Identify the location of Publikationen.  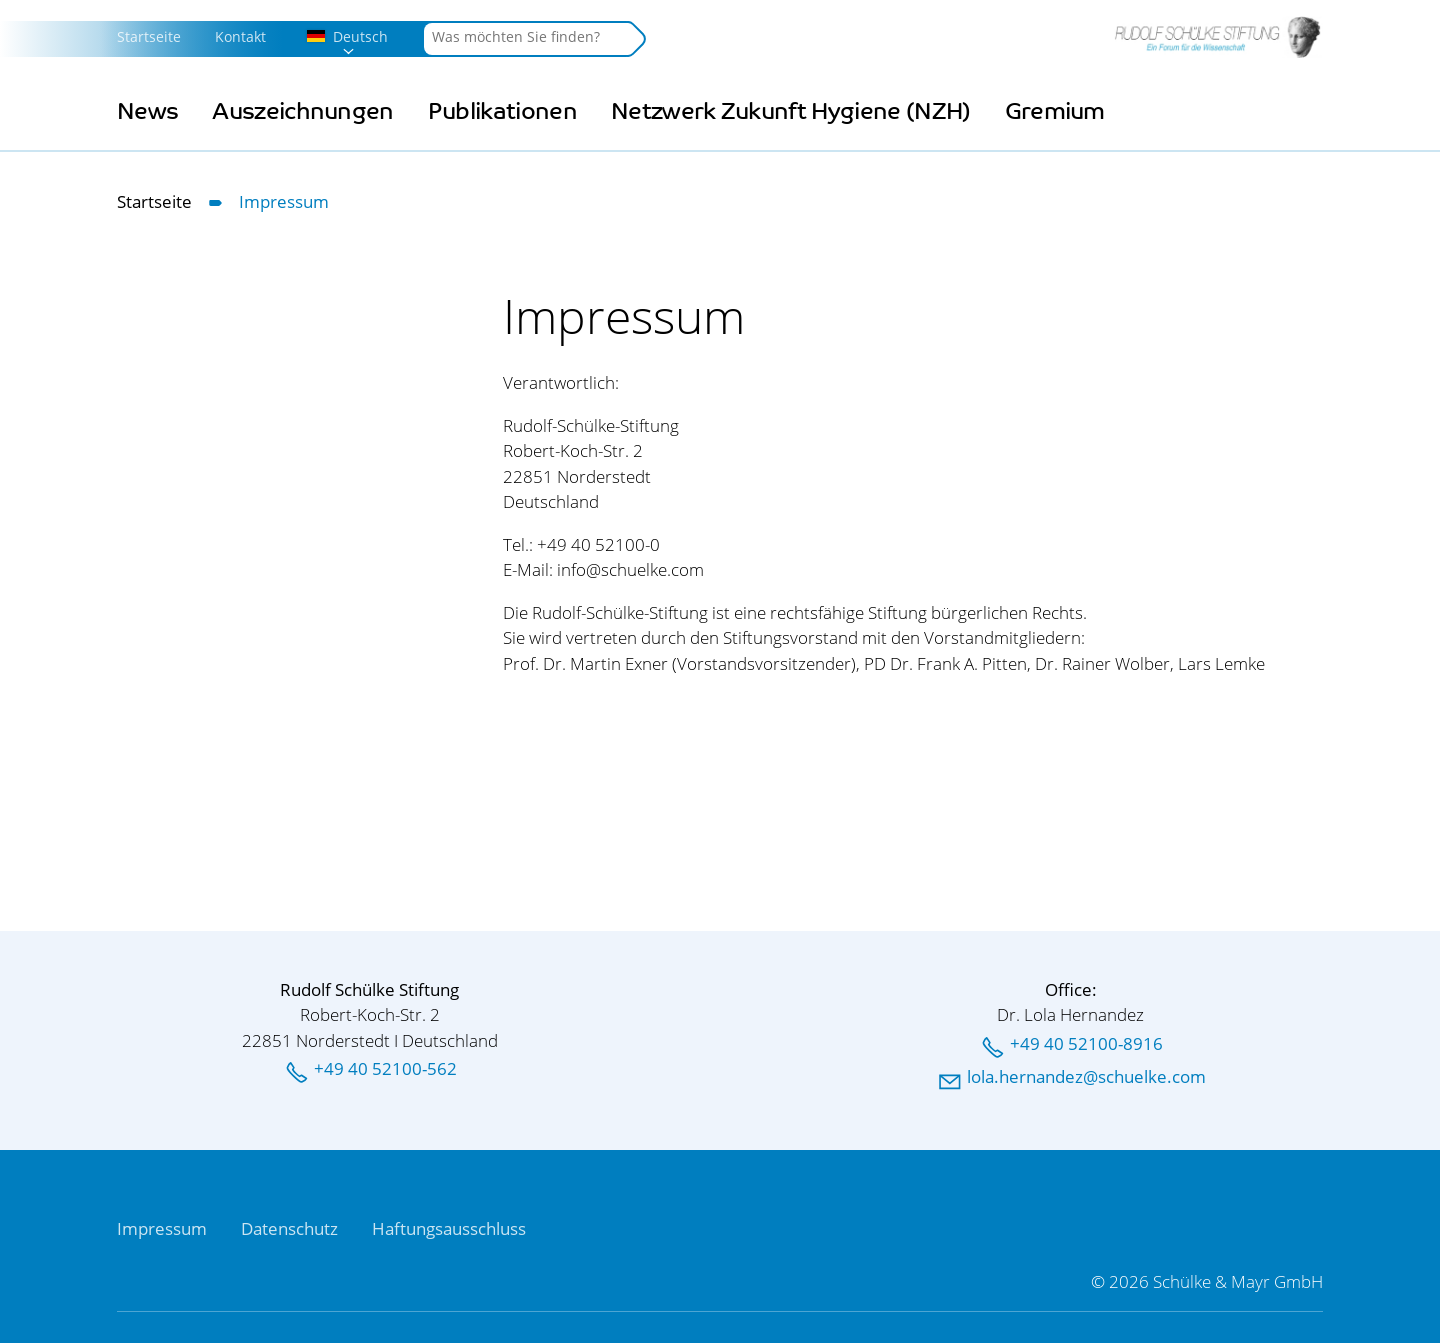
(502, 112).